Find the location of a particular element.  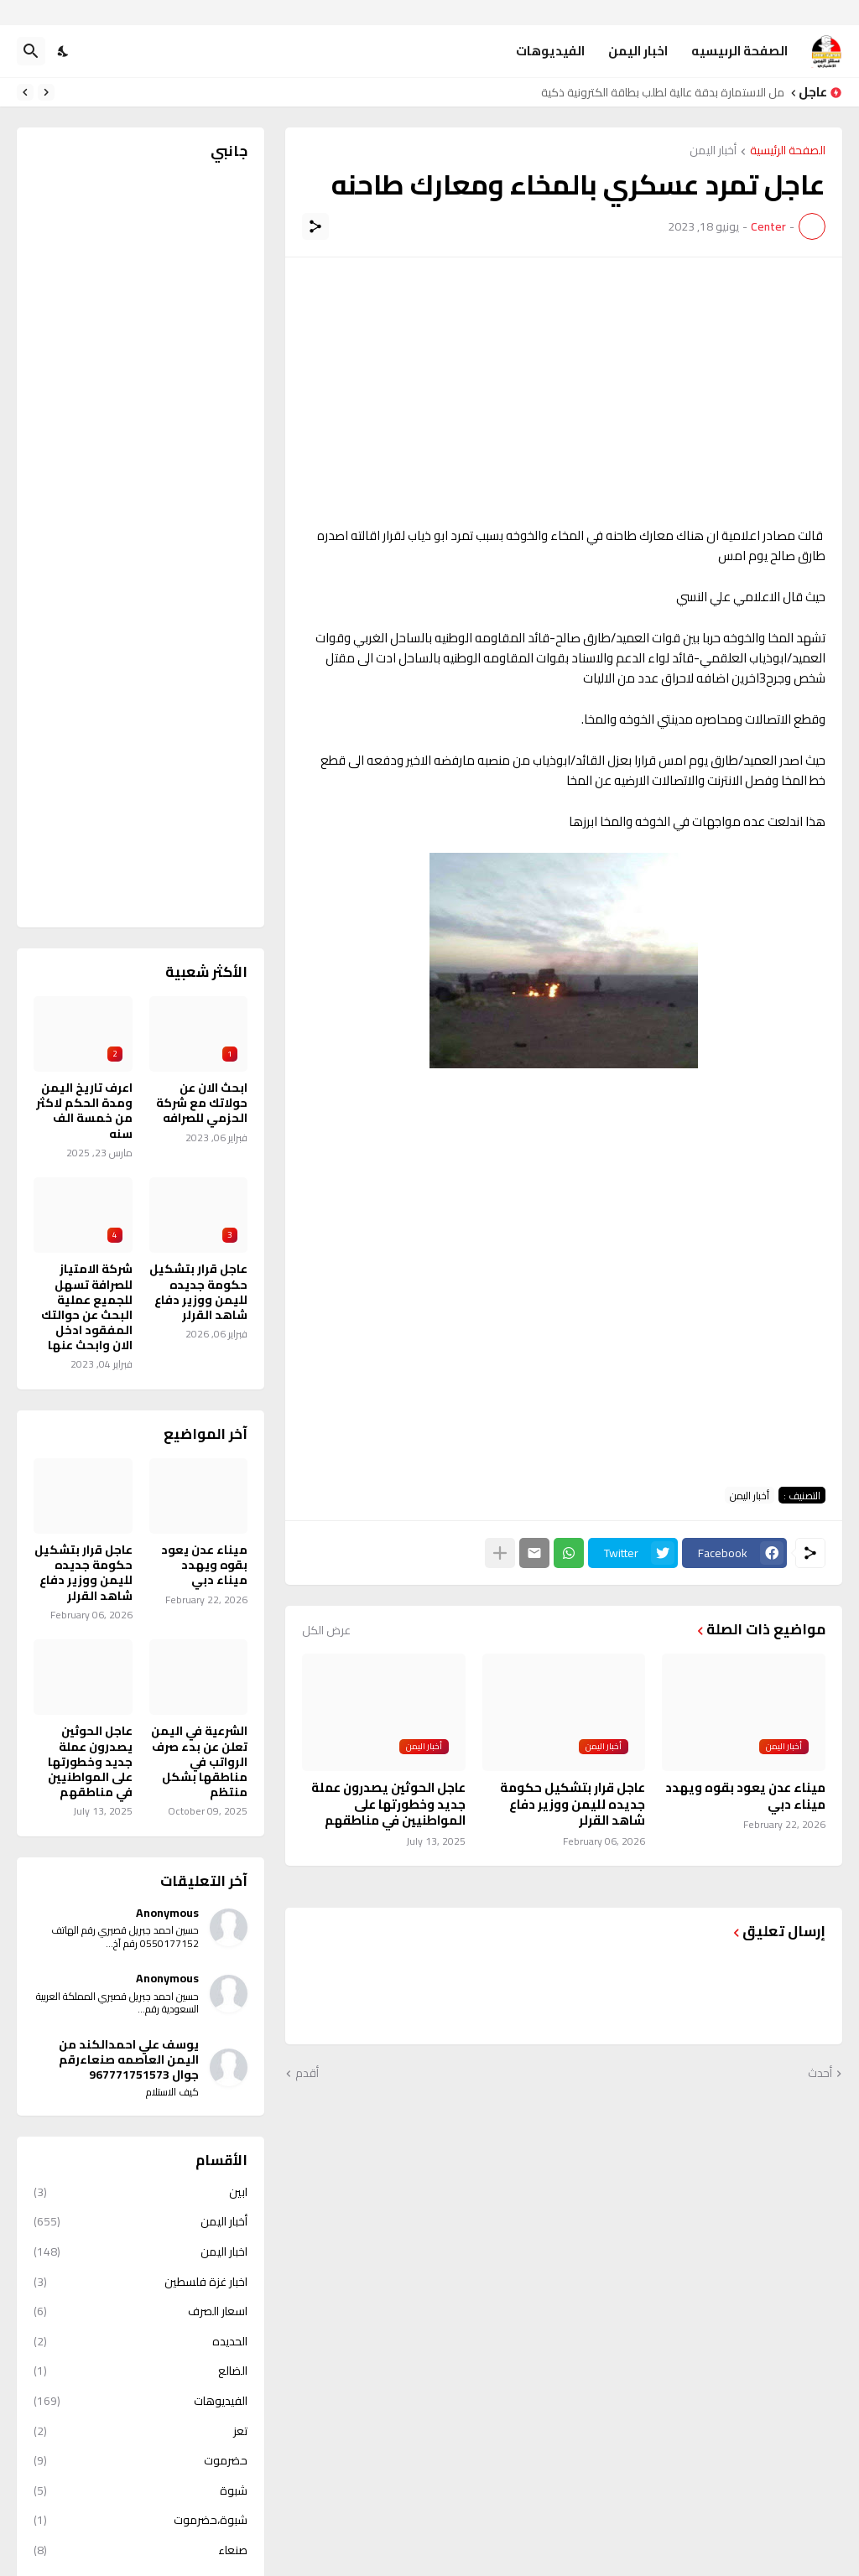

الشرعية في اليمن تعلن عن بدء صرف الرواتب في مناطقها بشكل منتظم is located at coordinates (199, 1761).